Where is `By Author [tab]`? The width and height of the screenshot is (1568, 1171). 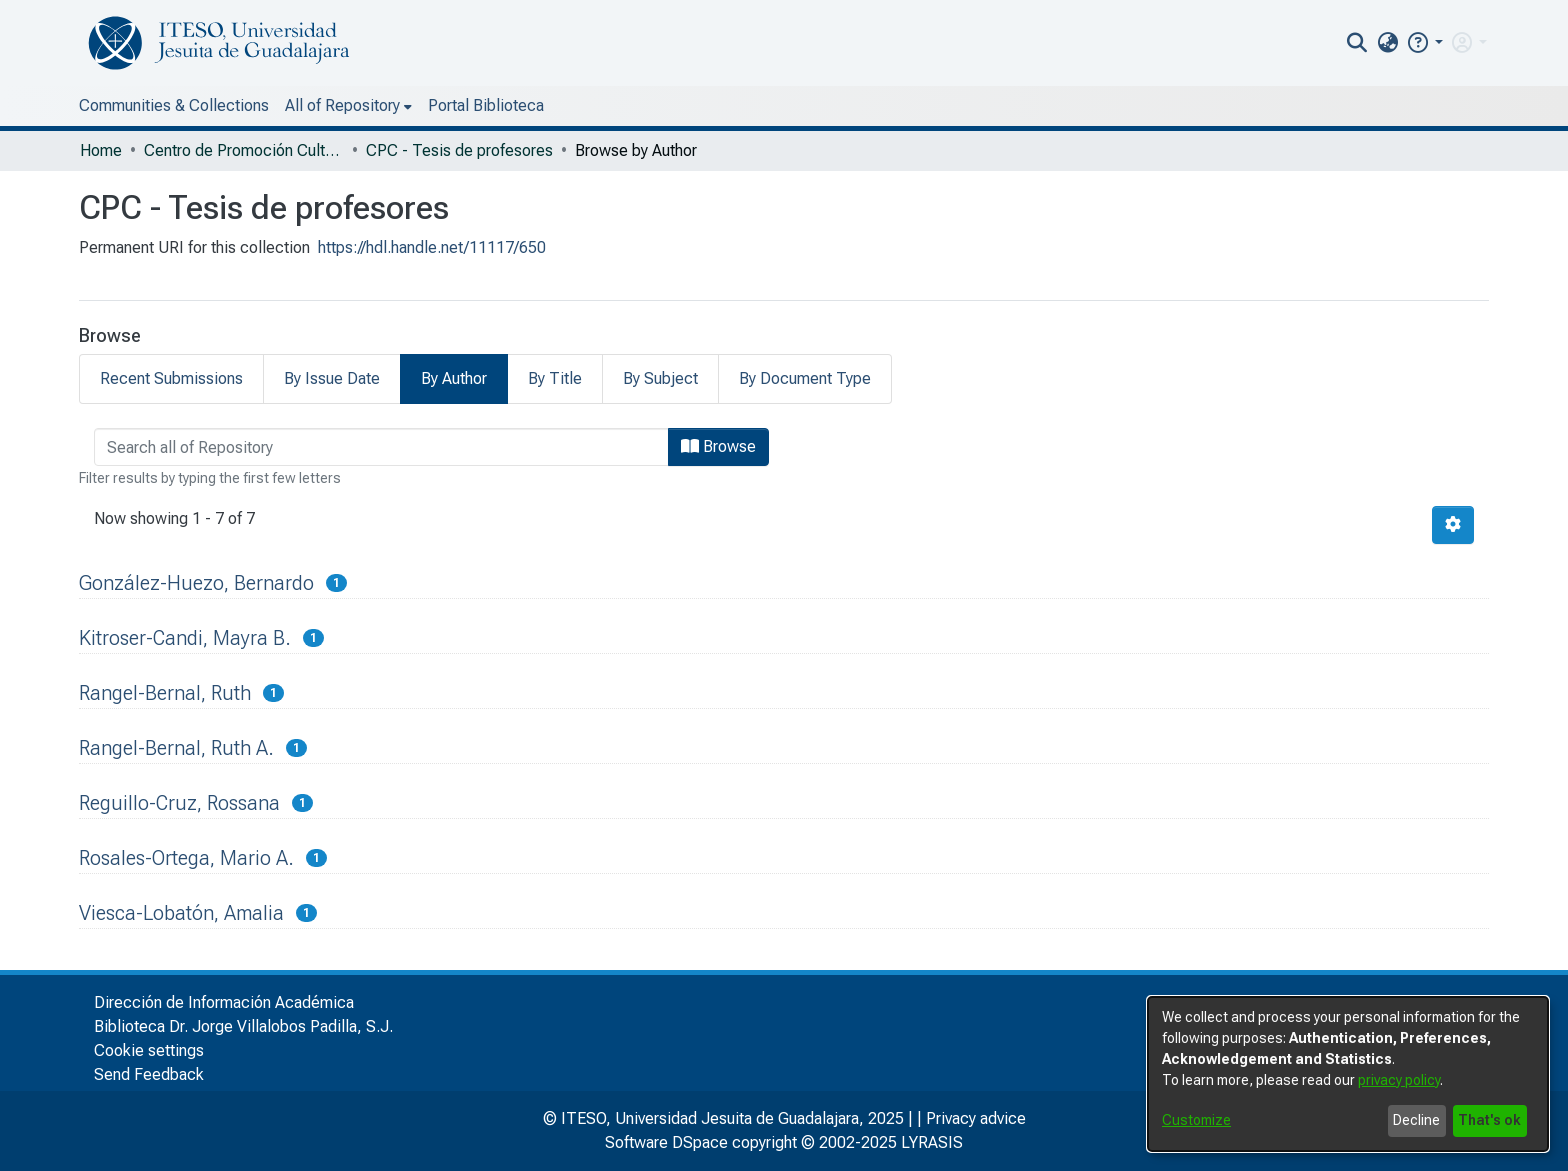 By Author [tab] is located at coordinates (454, 378).